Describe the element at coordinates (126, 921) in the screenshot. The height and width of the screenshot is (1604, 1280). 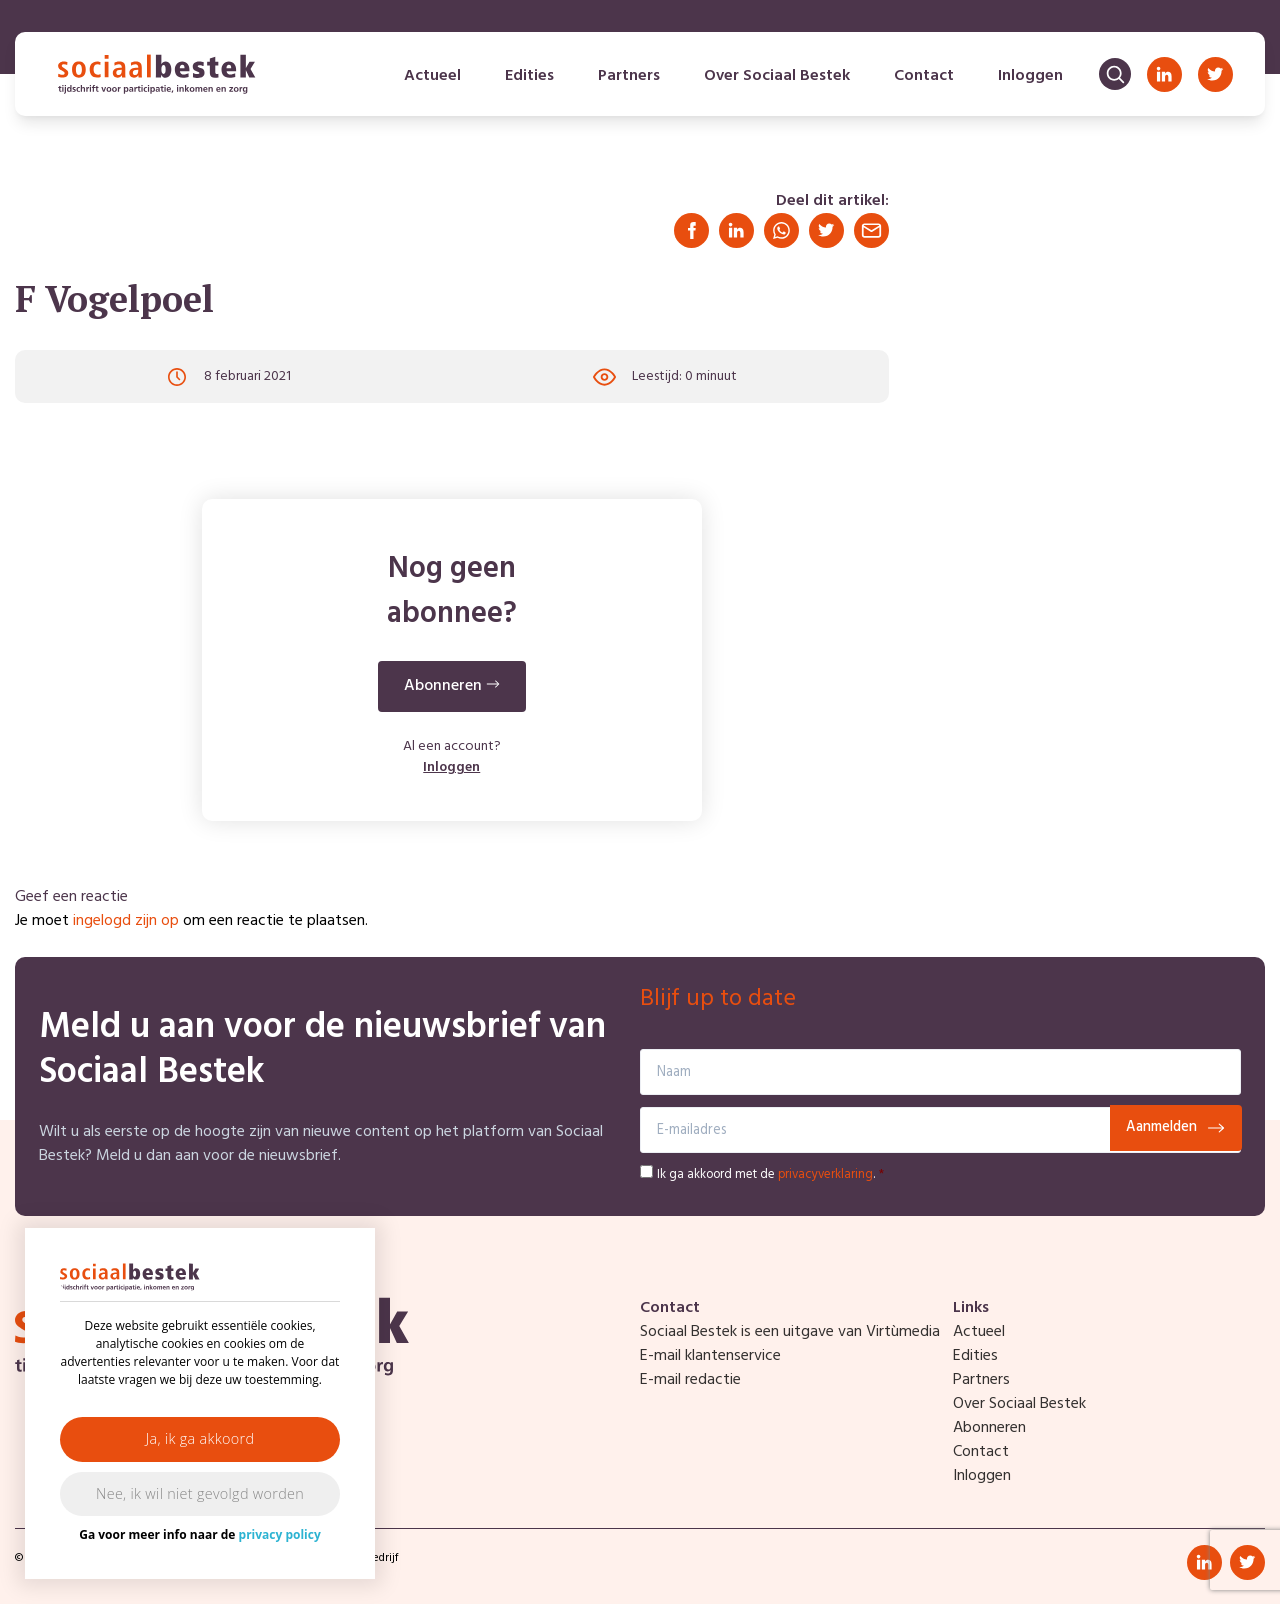
I see `ingelogd zijn op` at that location.